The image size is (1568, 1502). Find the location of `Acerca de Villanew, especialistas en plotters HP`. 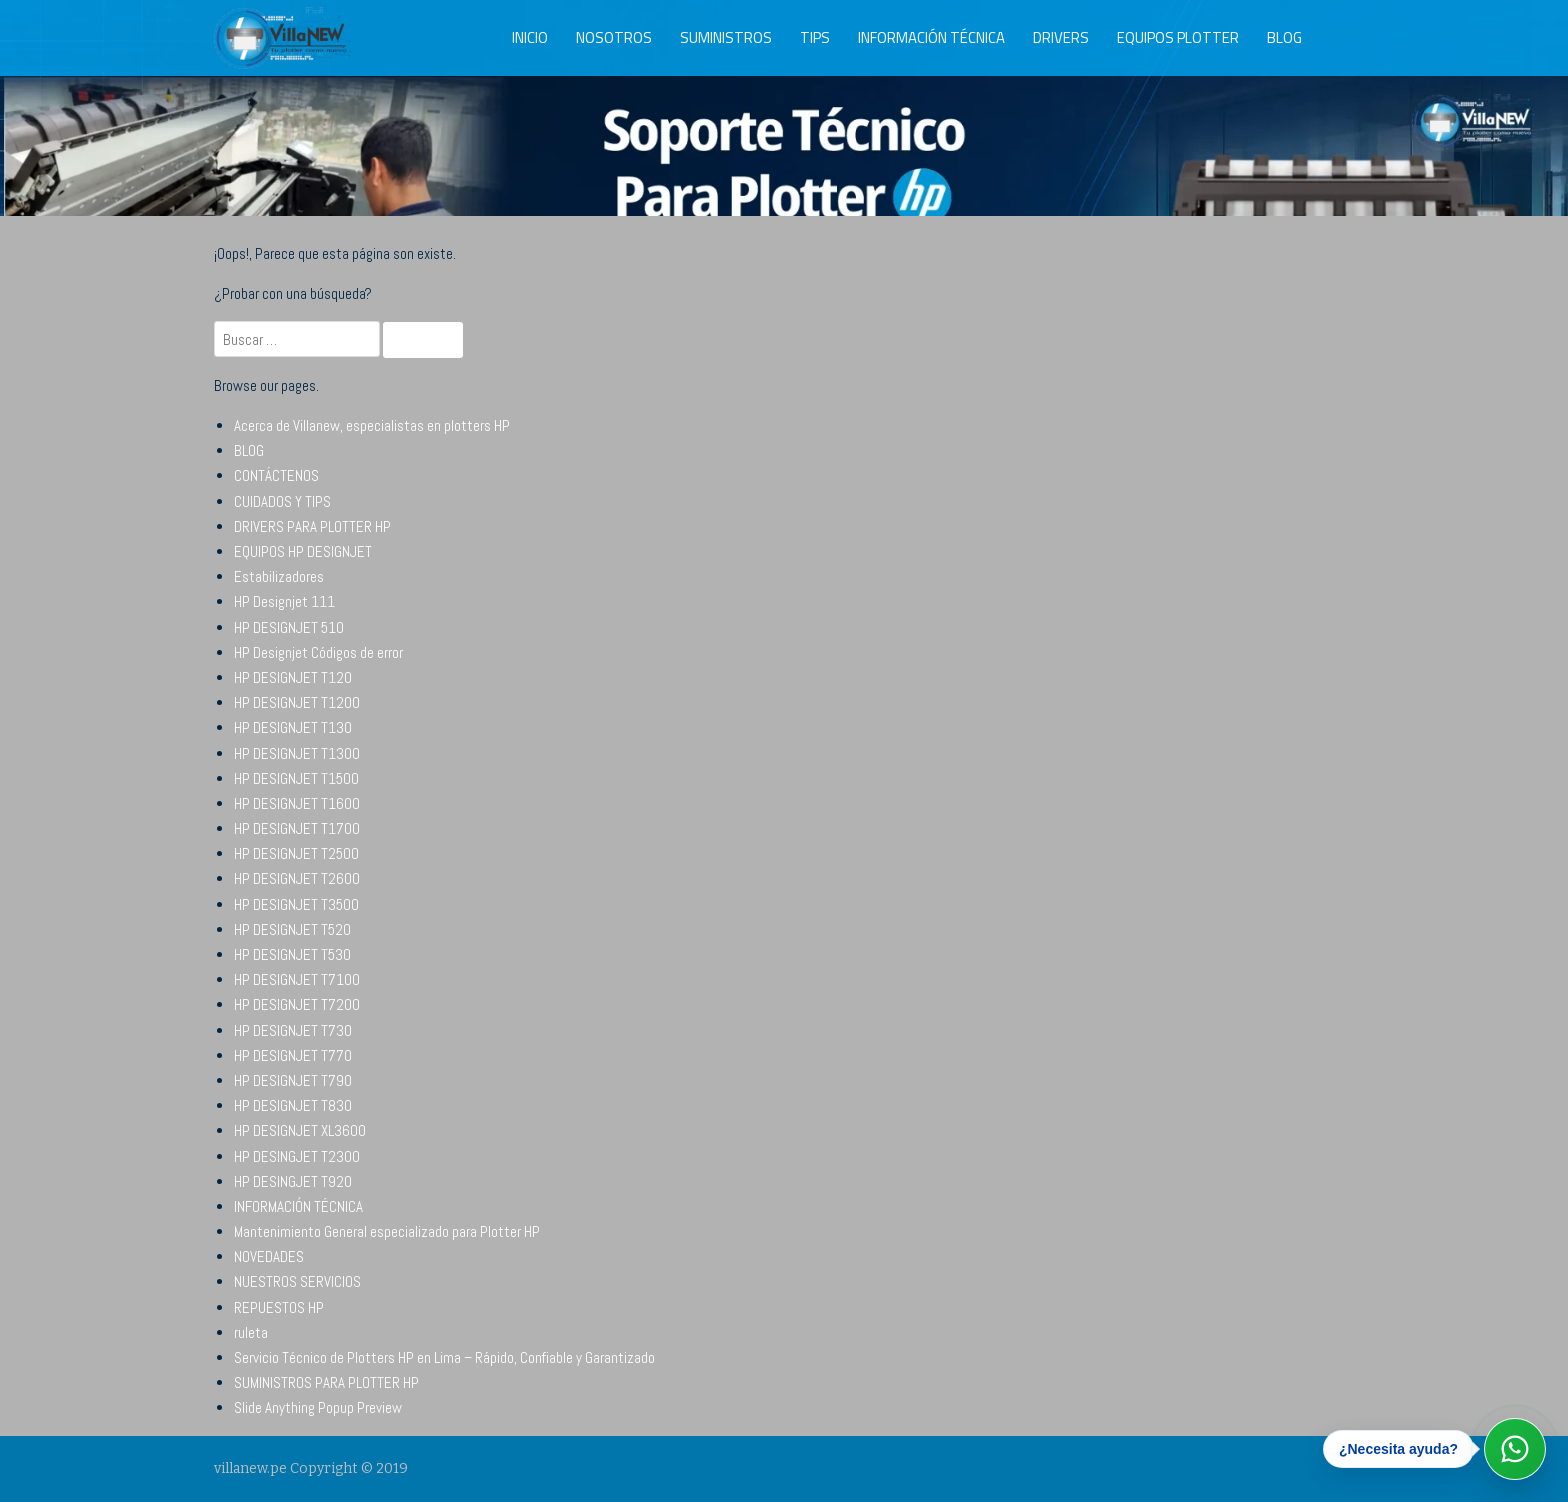

Acerca de Villanew, especialistas en plotters HP is located at coordinates (372, 425).